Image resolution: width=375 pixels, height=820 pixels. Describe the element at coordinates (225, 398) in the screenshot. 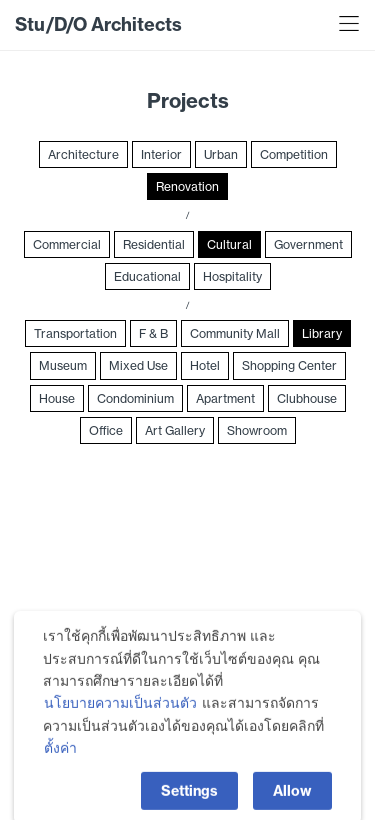

I see `Apartment` at that location.